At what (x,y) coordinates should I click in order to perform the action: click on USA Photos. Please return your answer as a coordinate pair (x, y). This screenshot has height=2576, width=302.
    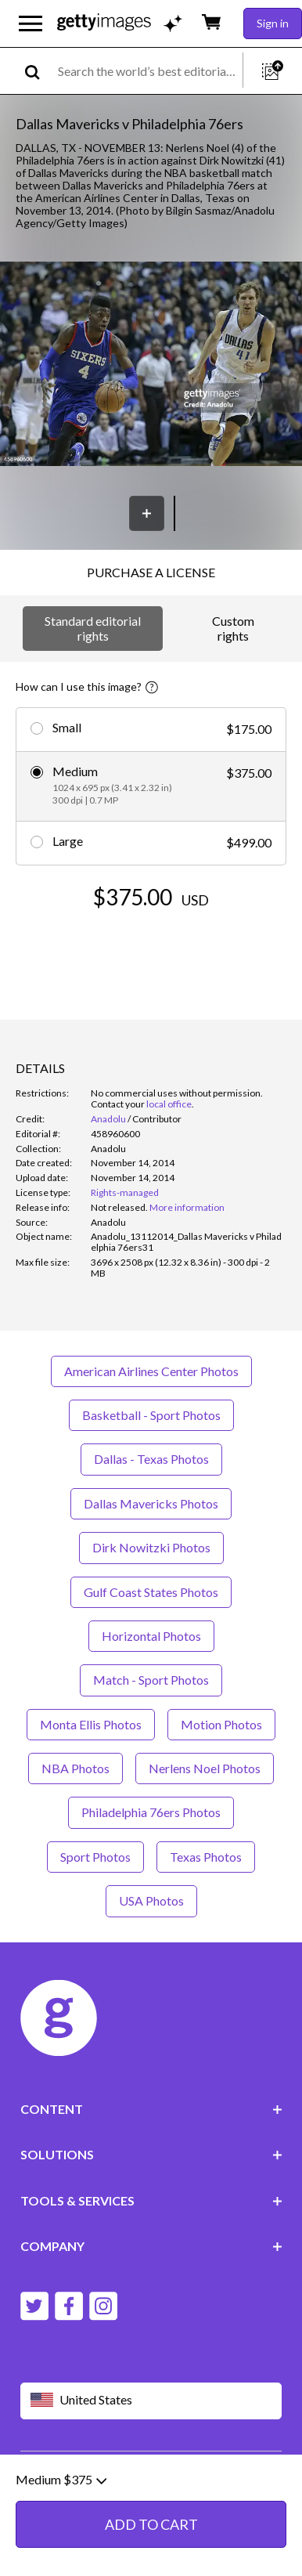
    Looking at the image, I should click on (151, 1900).